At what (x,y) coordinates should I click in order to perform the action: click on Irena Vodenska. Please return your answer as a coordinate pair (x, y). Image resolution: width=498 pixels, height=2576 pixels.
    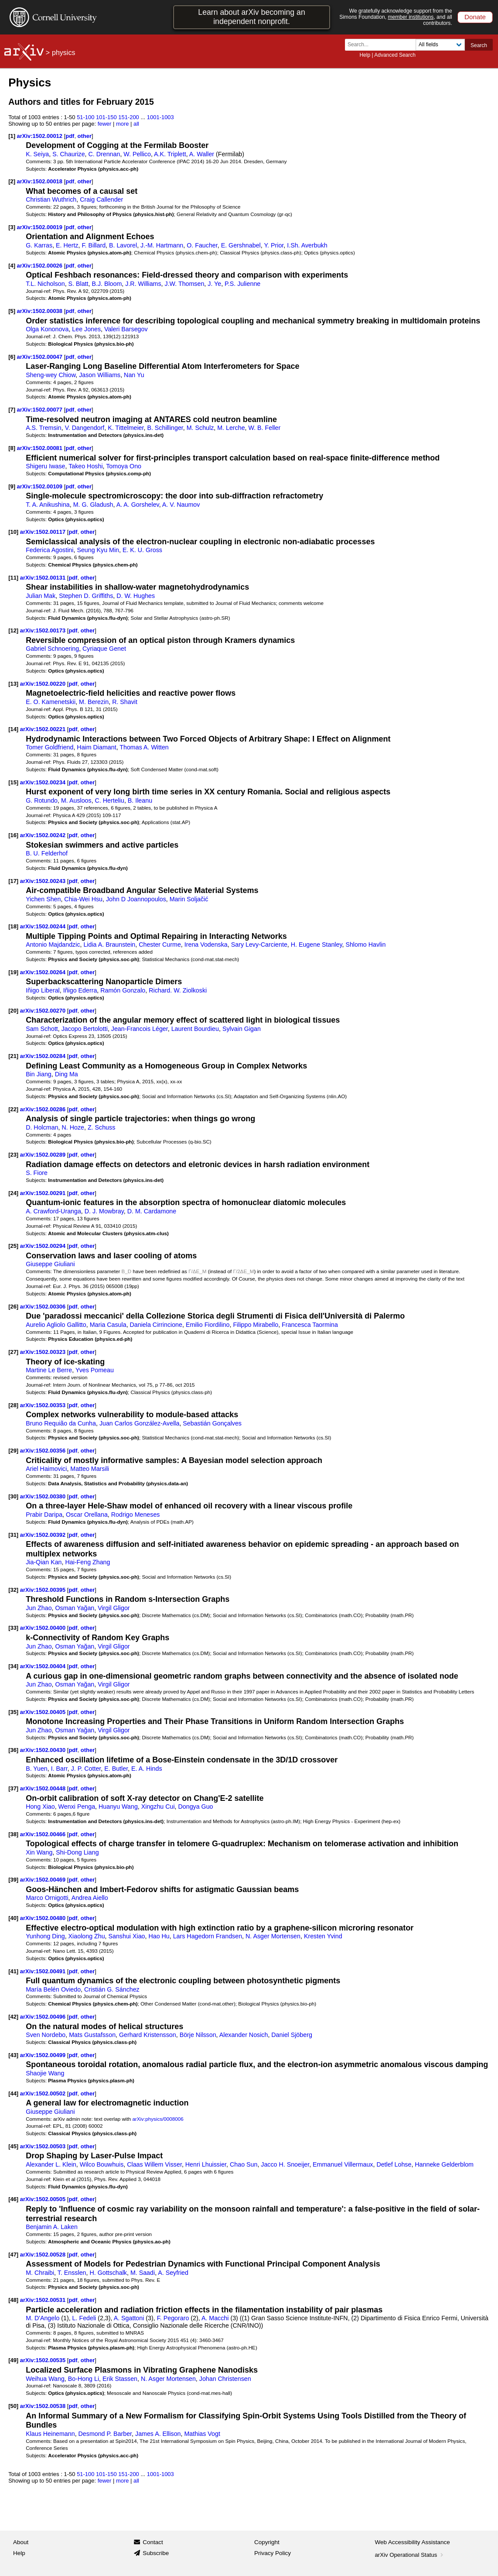
    Looking at the image, I should click on (206, 944).